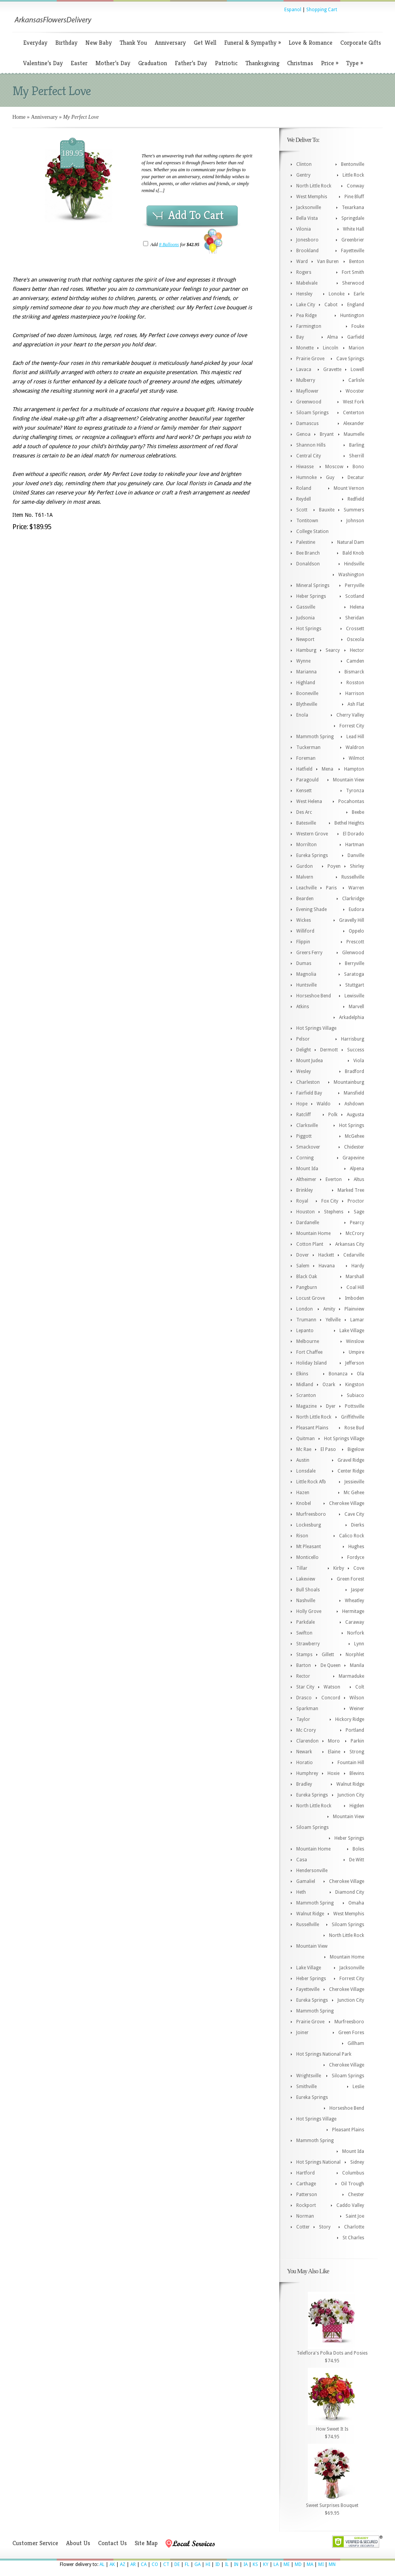 The width and height of the screenshot is (395, 2576). What do you see at coordinates (304, 1697) in the screenshot?
I see `Drasco` at bounding box center [304, 1697].